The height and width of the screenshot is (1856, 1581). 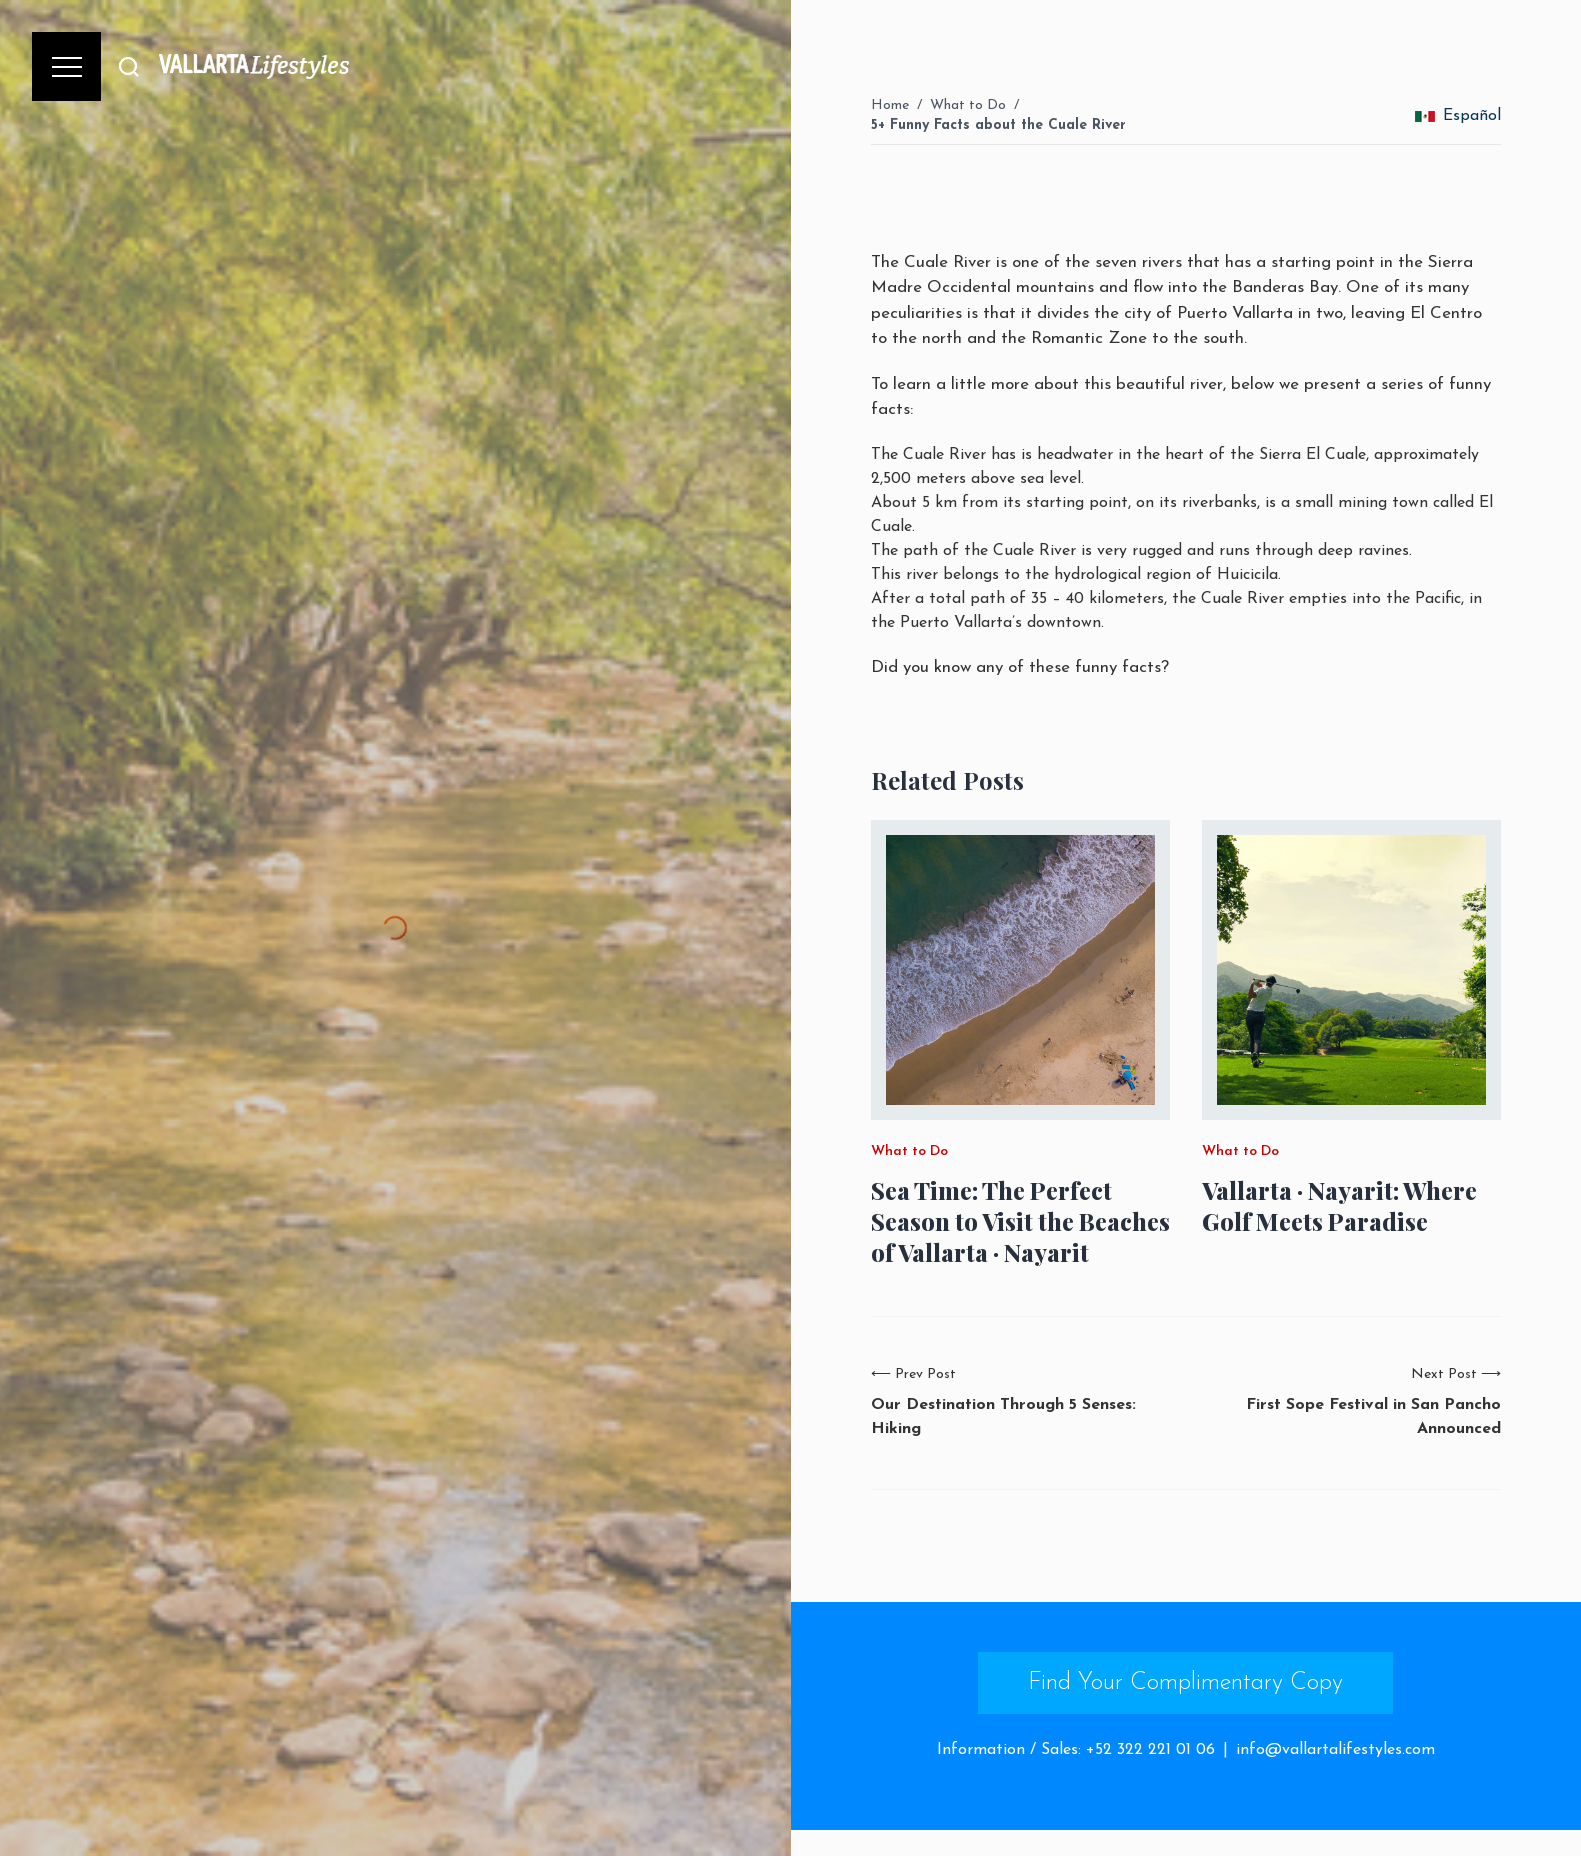 I want to click on Español [change_language], so click(x=1458, y=116).